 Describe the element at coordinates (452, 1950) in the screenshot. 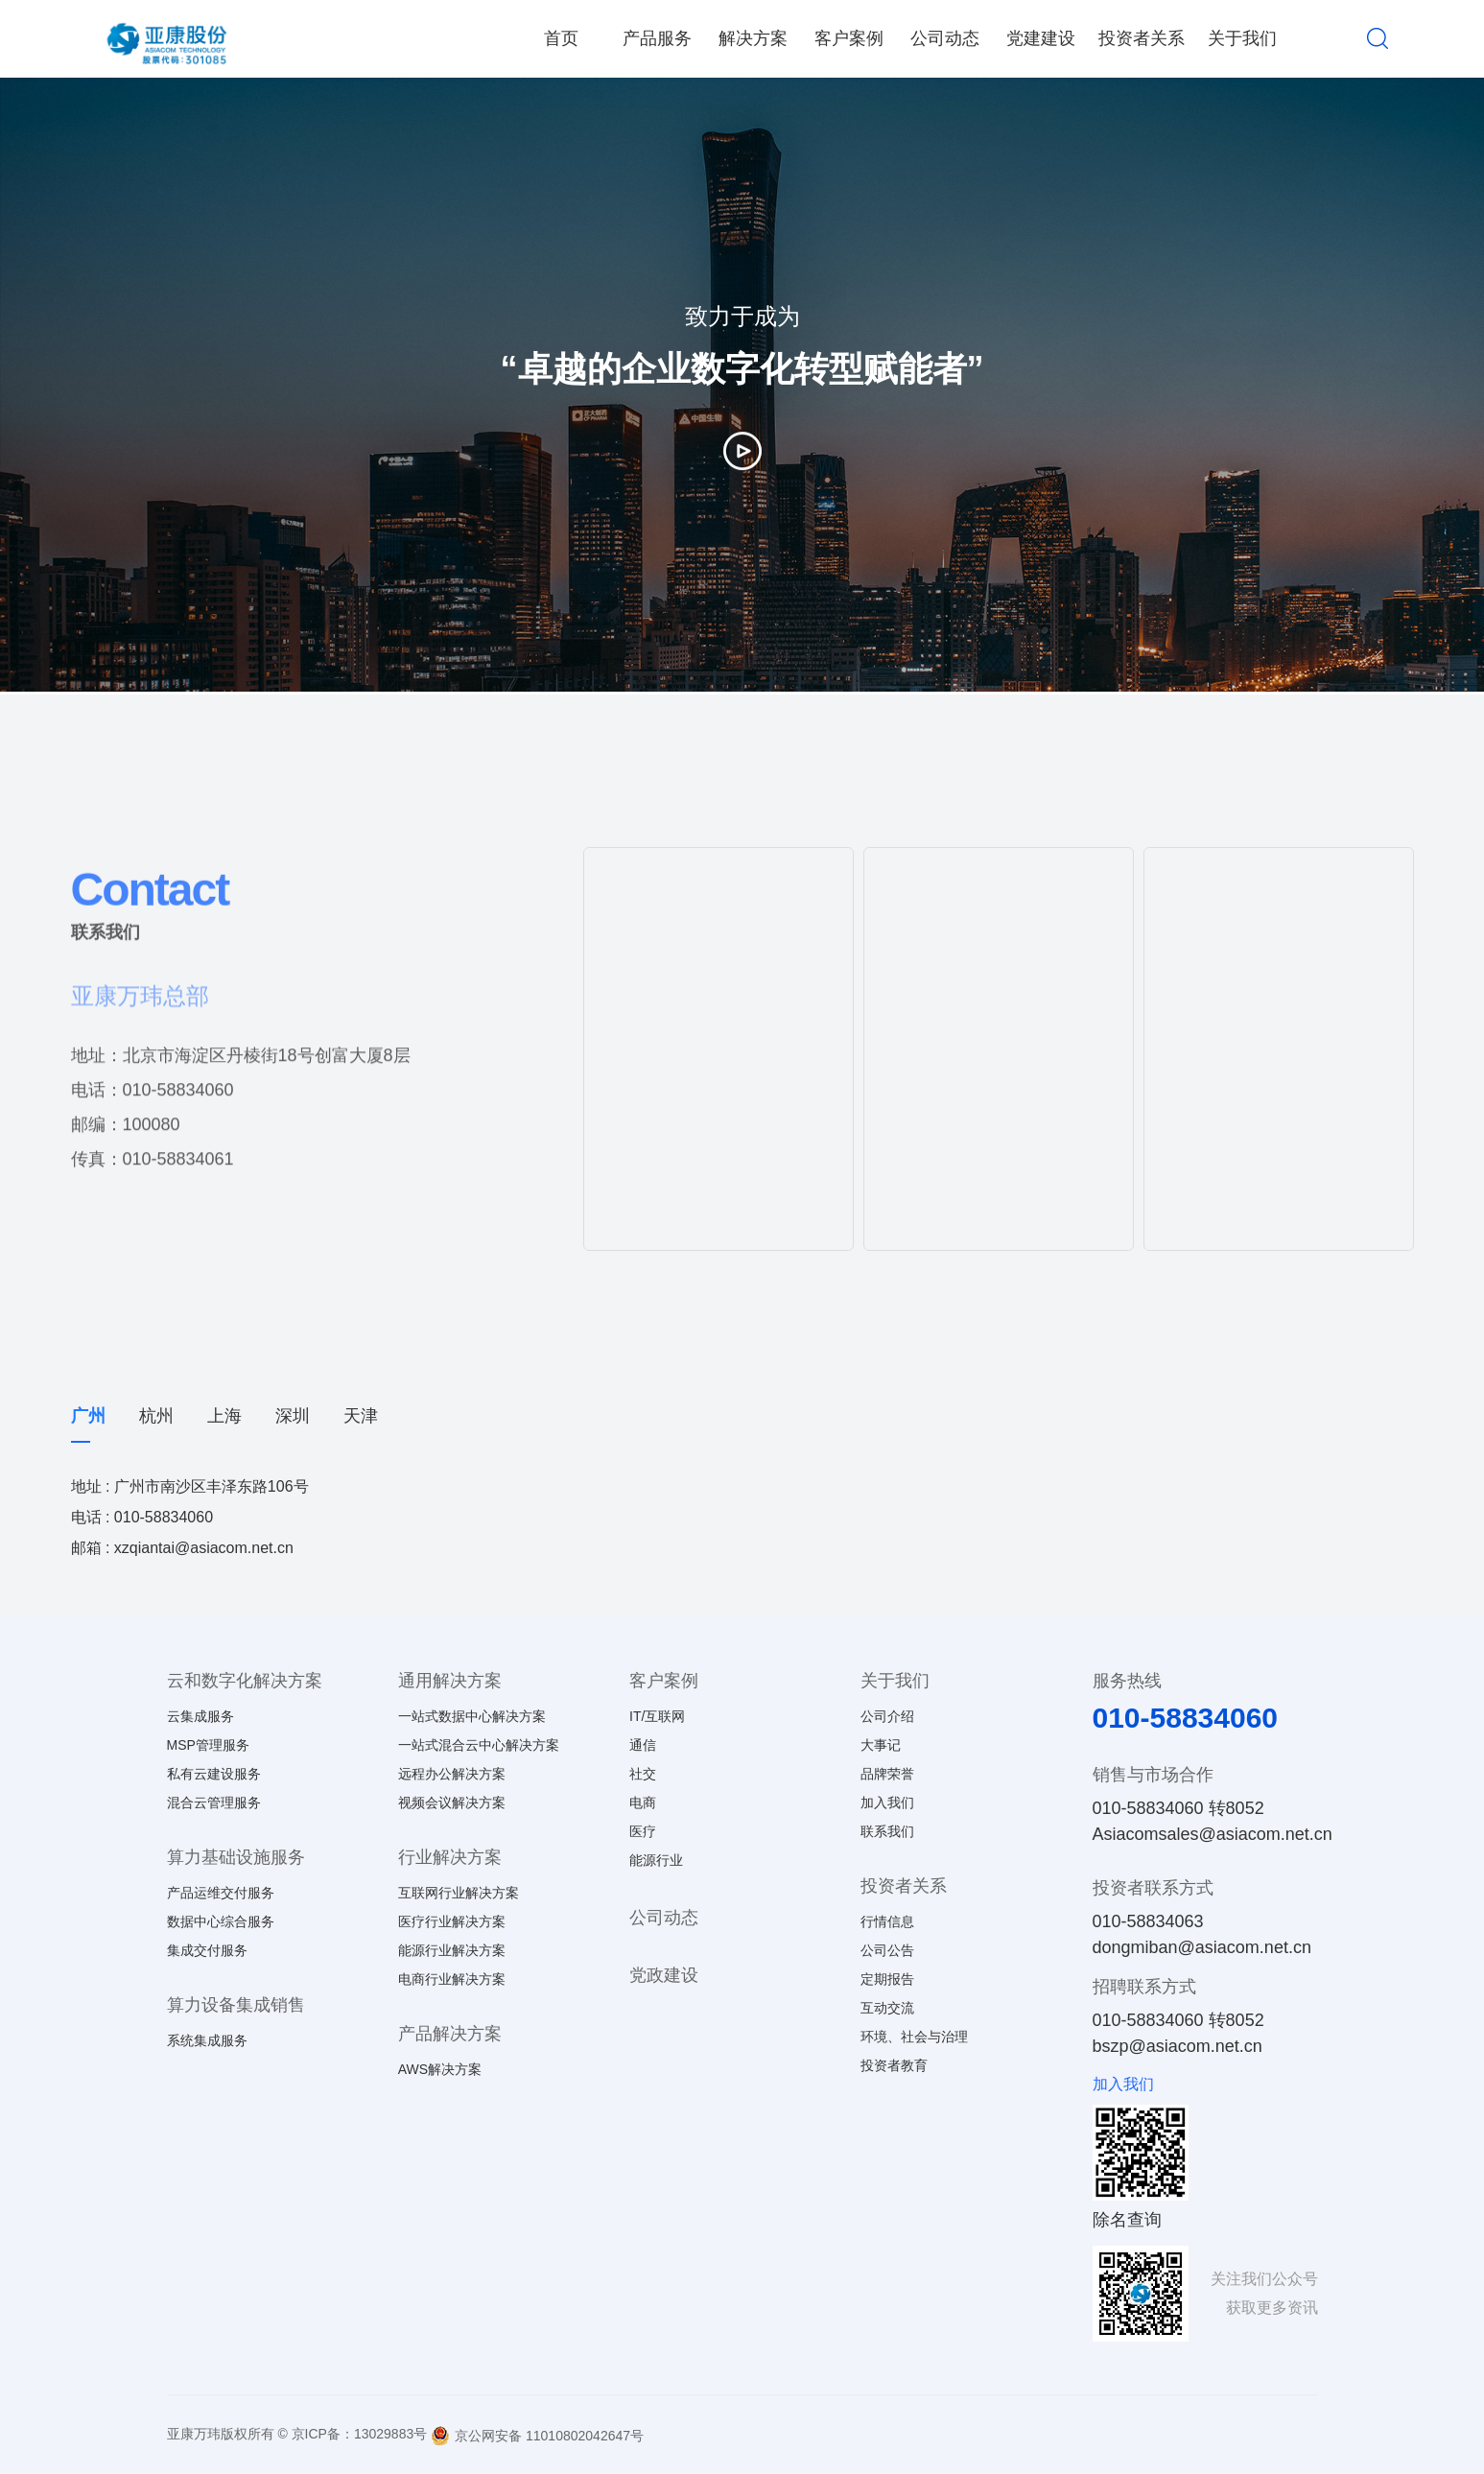

I see `能源行业解决方案` at that location.